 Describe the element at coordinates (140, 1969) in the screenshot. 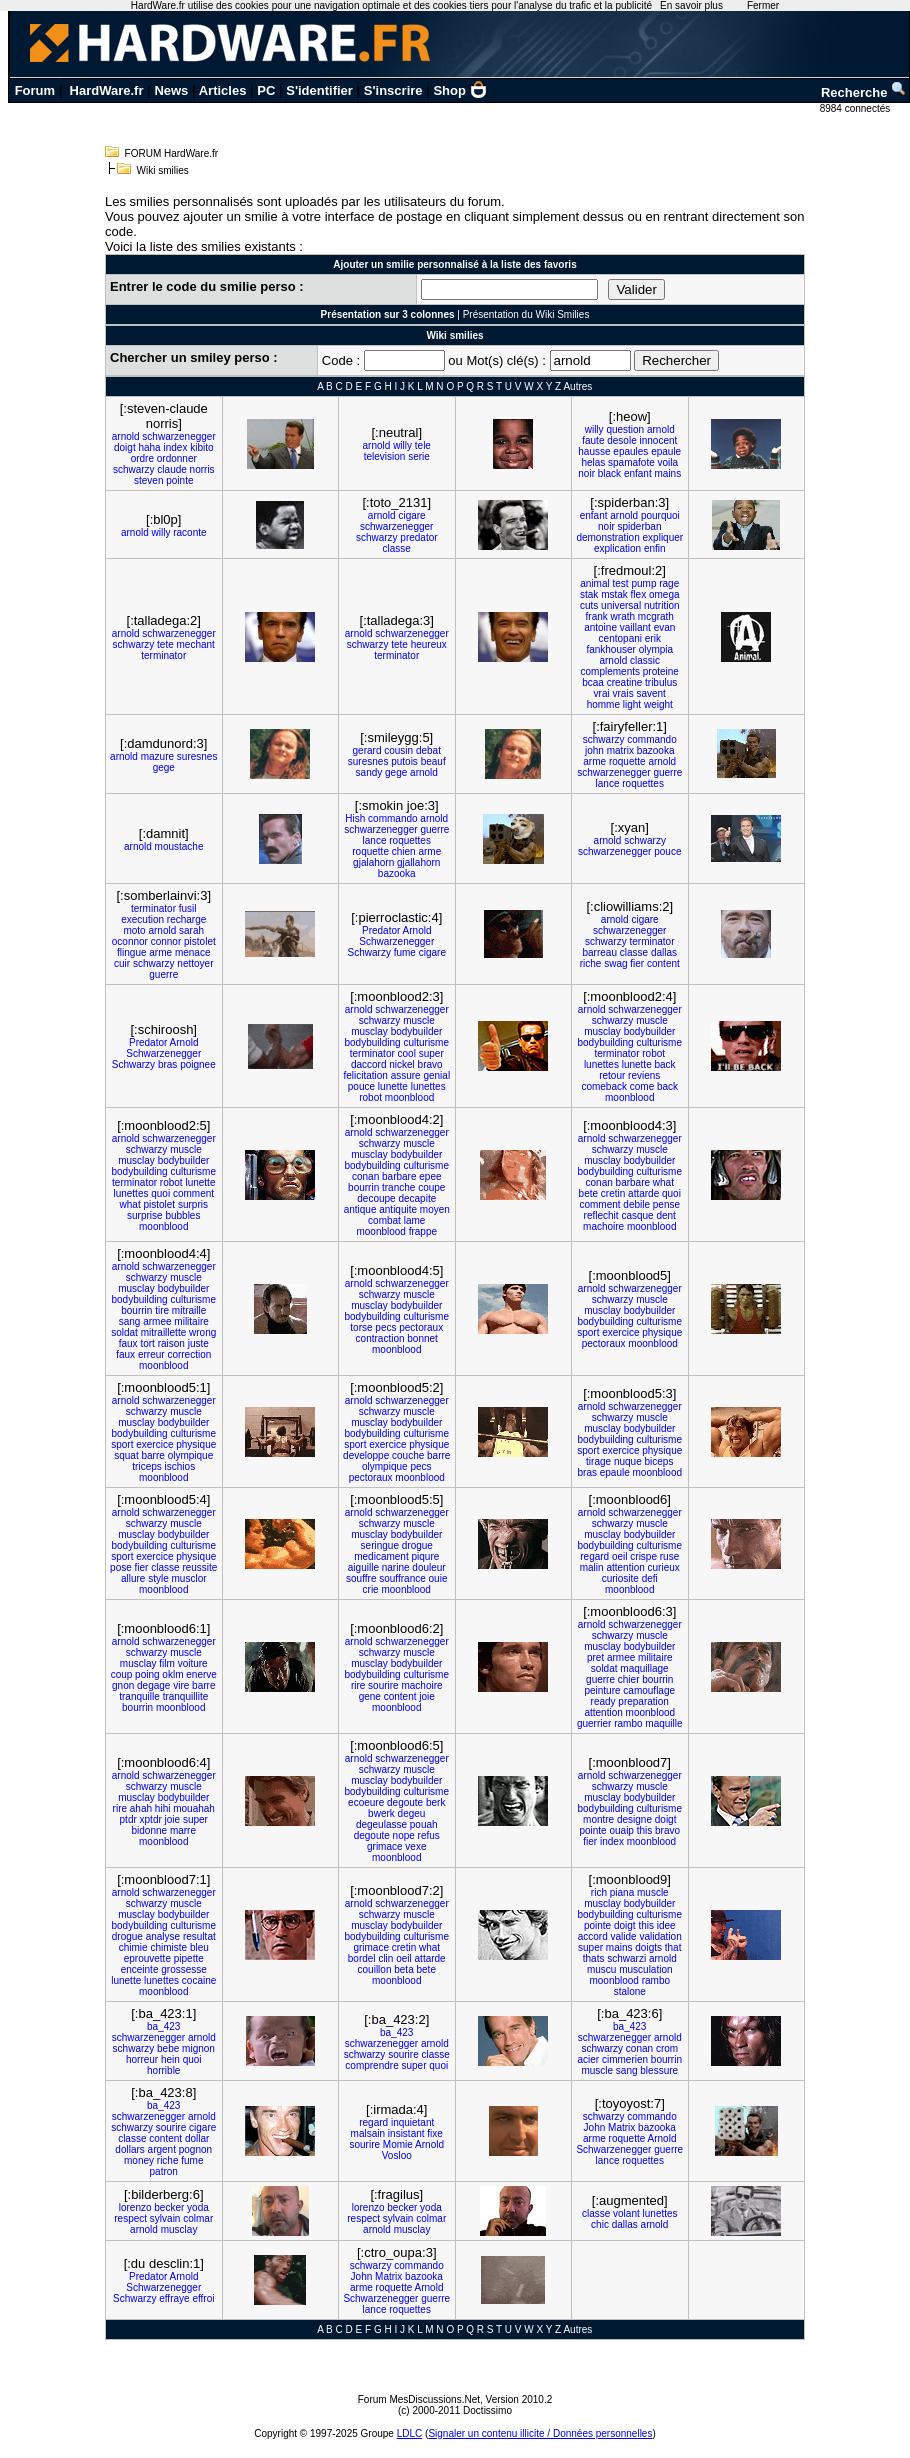

I see `enceinte` at that location.